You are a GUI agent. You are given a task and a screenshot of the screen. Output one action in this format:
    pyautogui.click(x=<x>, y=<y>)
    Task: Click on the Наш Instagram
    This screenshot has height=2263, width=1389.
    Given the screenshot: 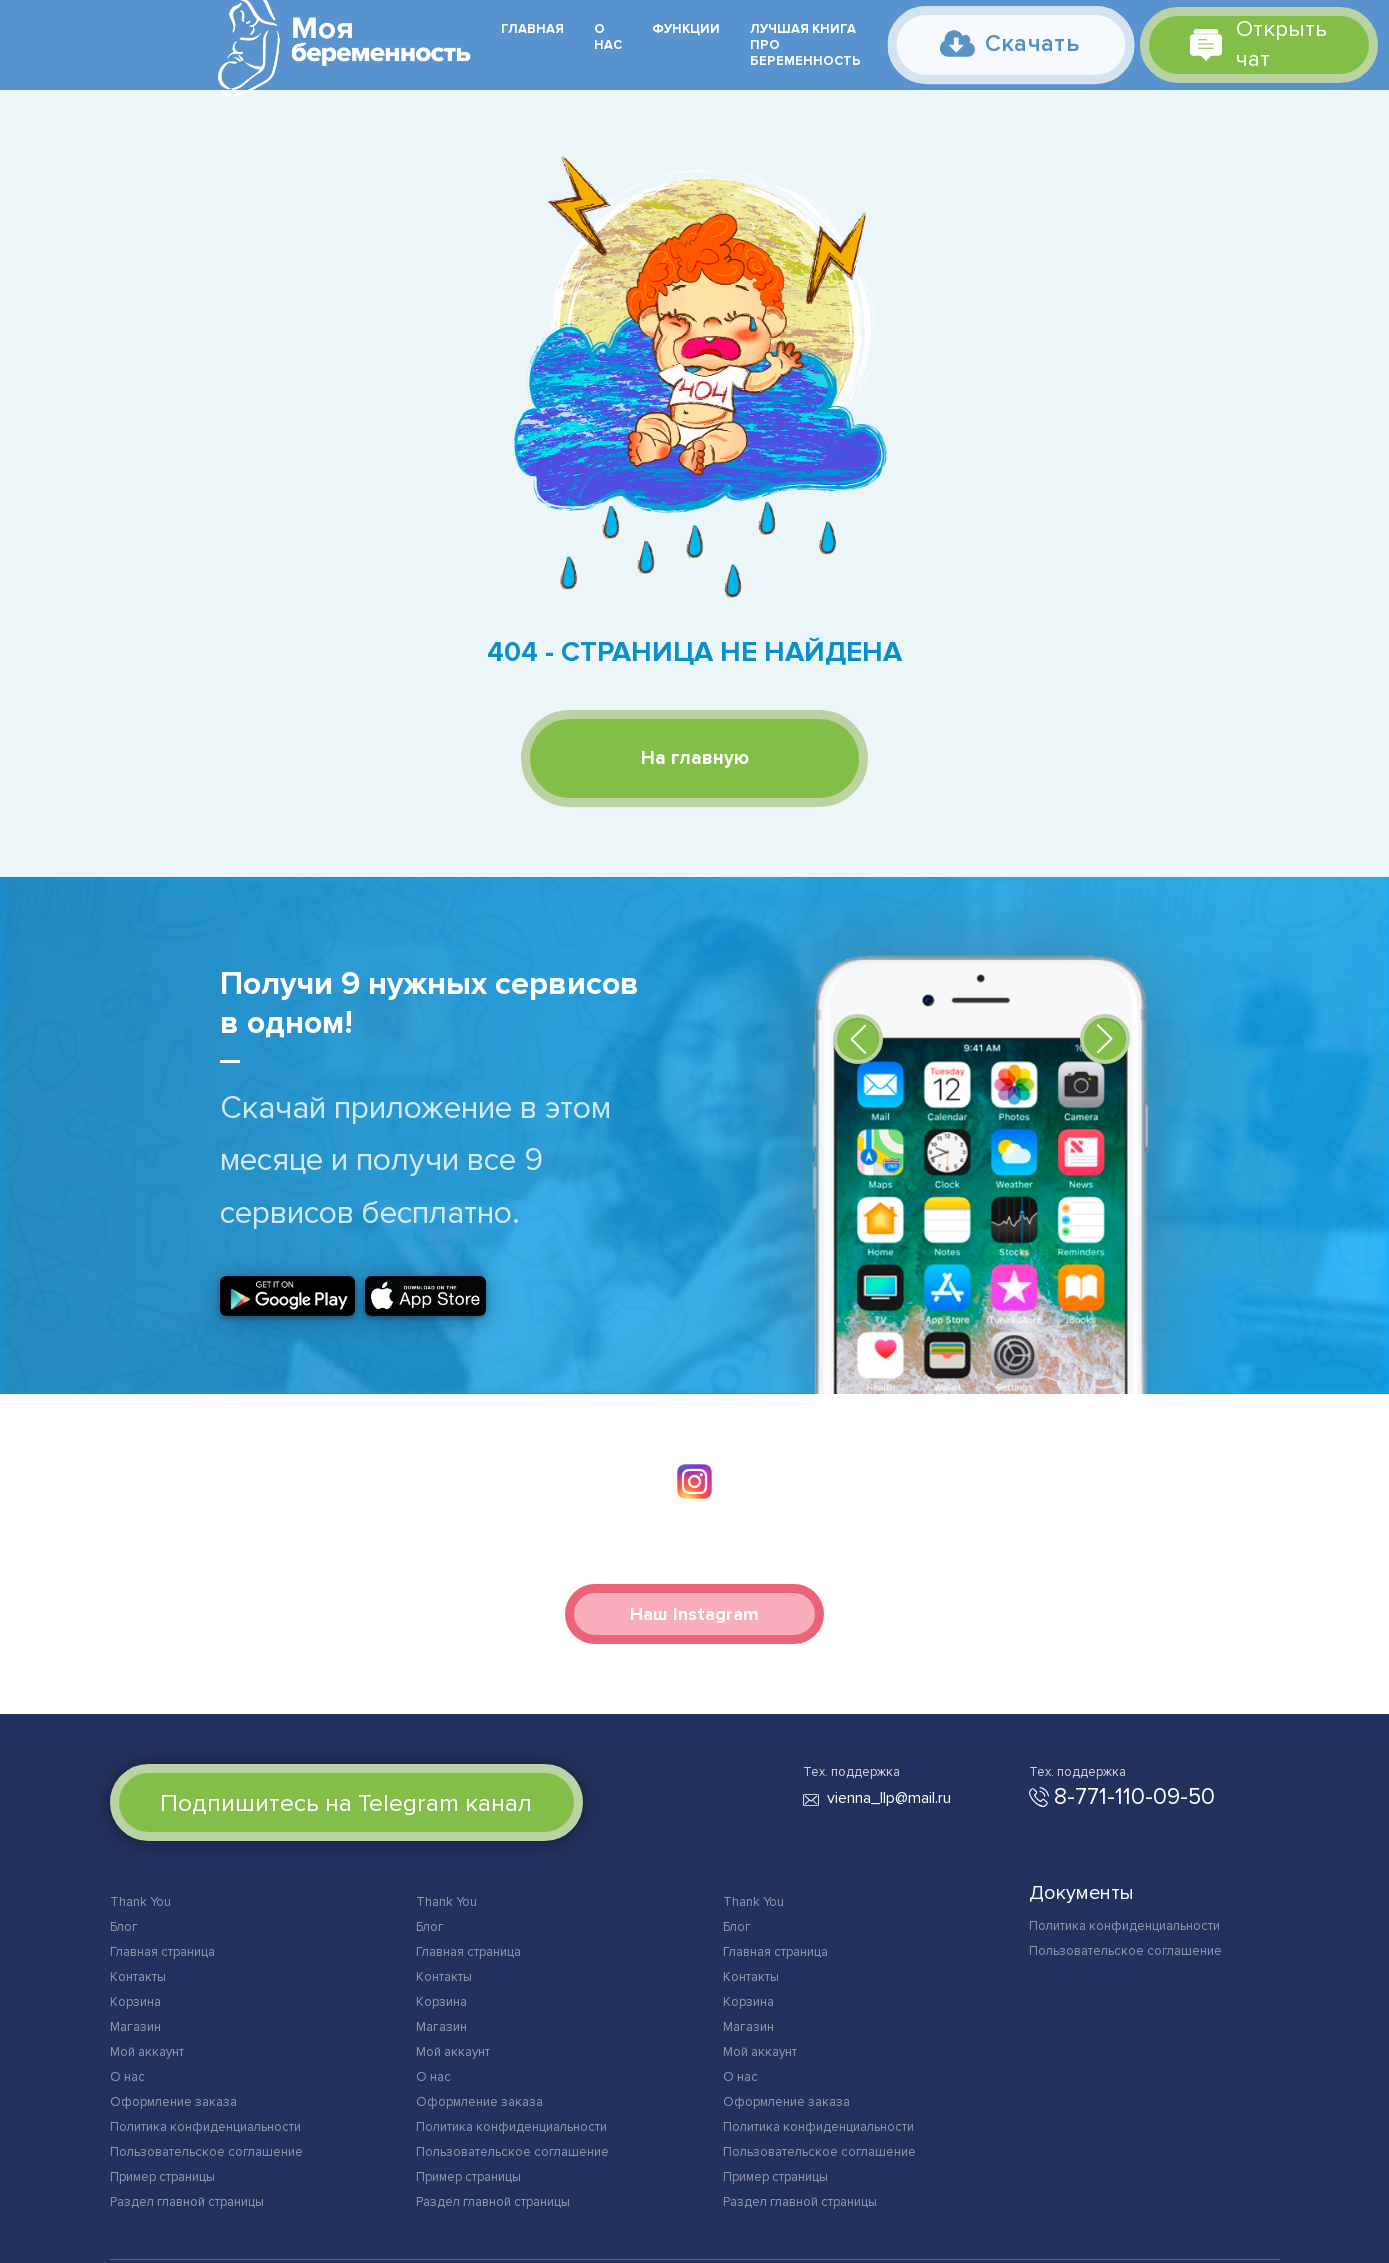 What is the action you would take?
    pyautogui.click(x=694, y=1614)
    